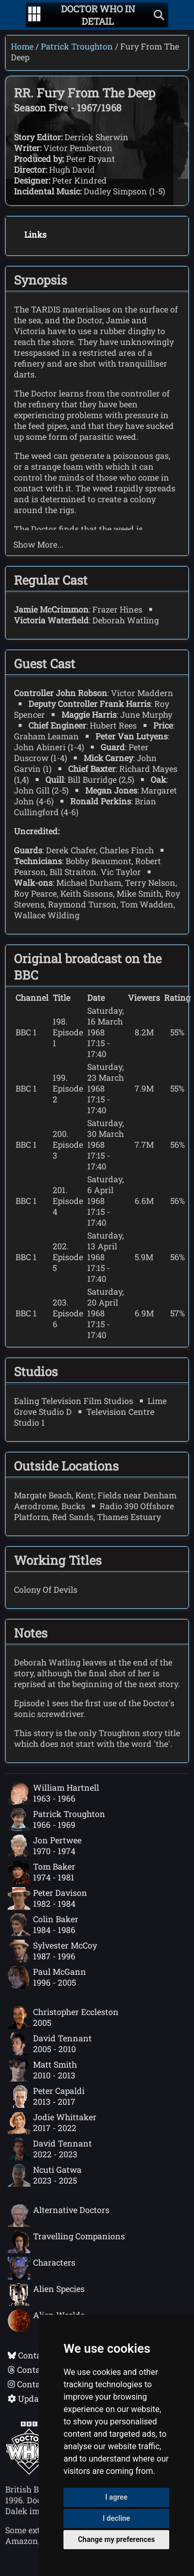  Describe the element at coordinates (41, 2268) in the screenshot. I see `Characters` at that location.